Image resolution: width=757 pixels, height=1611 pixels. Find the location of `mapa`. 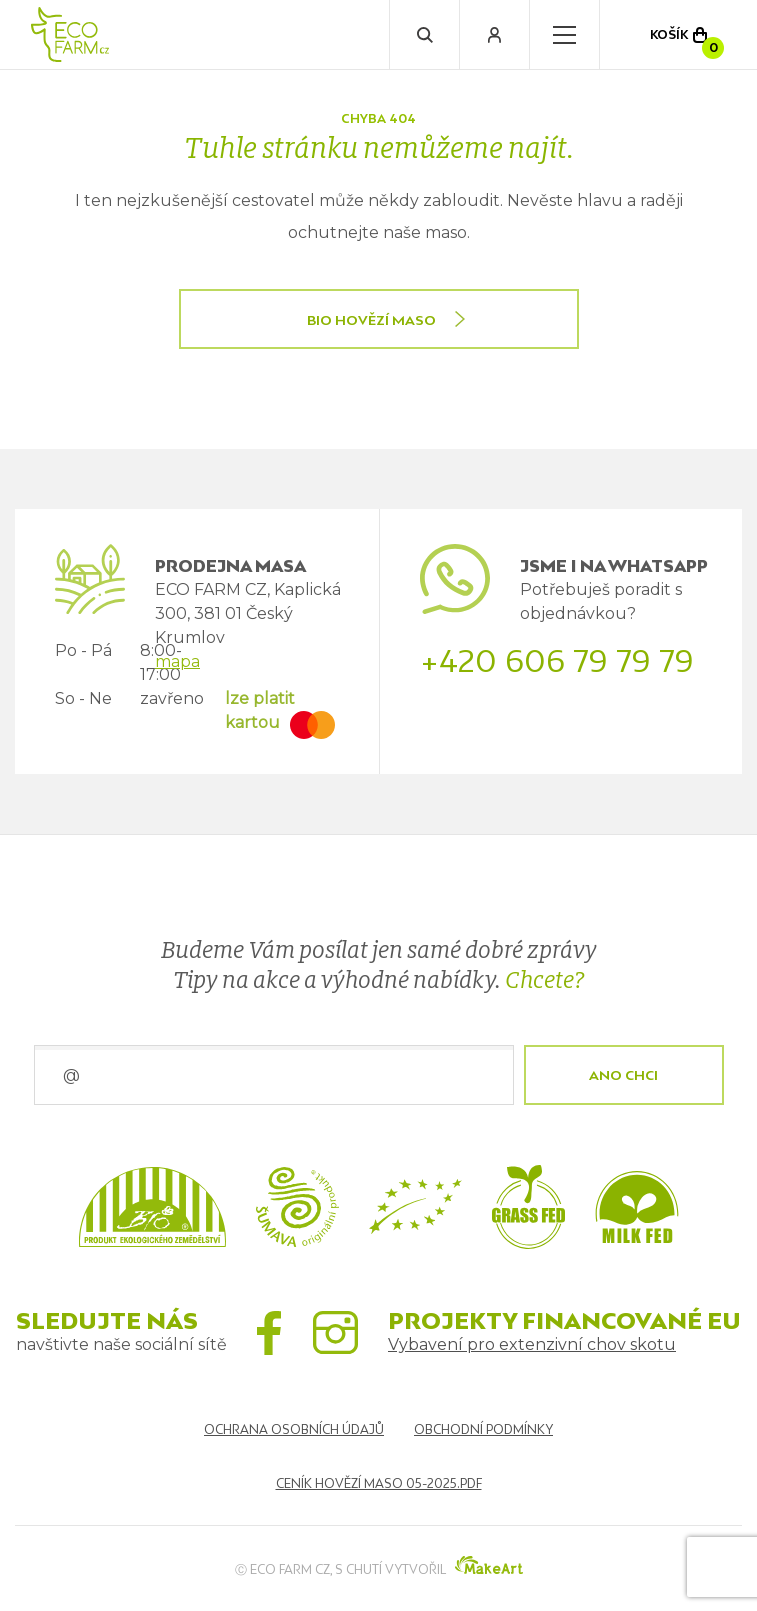

mapa is located at coordinates (177, 661).